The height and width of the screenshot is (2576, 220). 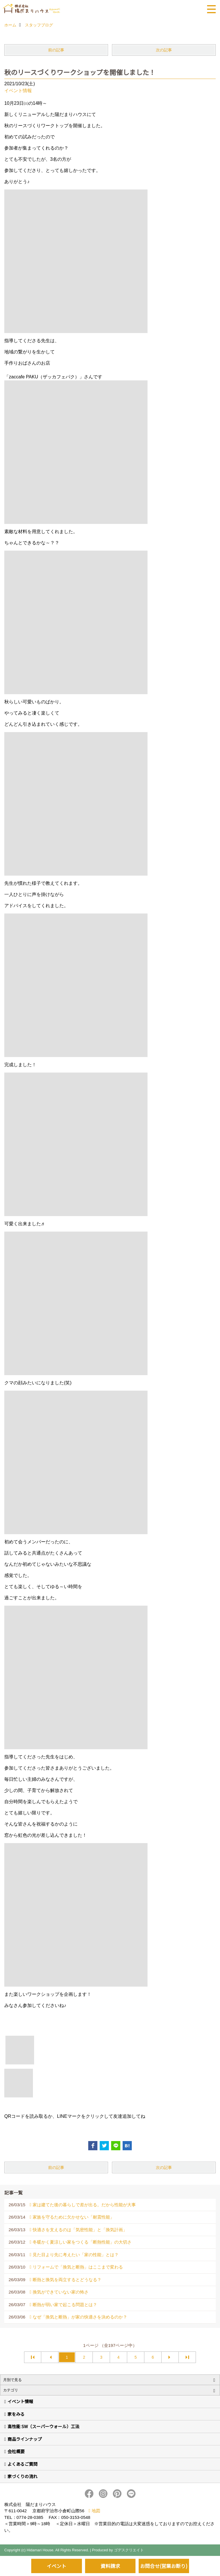 I want to click on 地図, so click(x=96, y=2510).